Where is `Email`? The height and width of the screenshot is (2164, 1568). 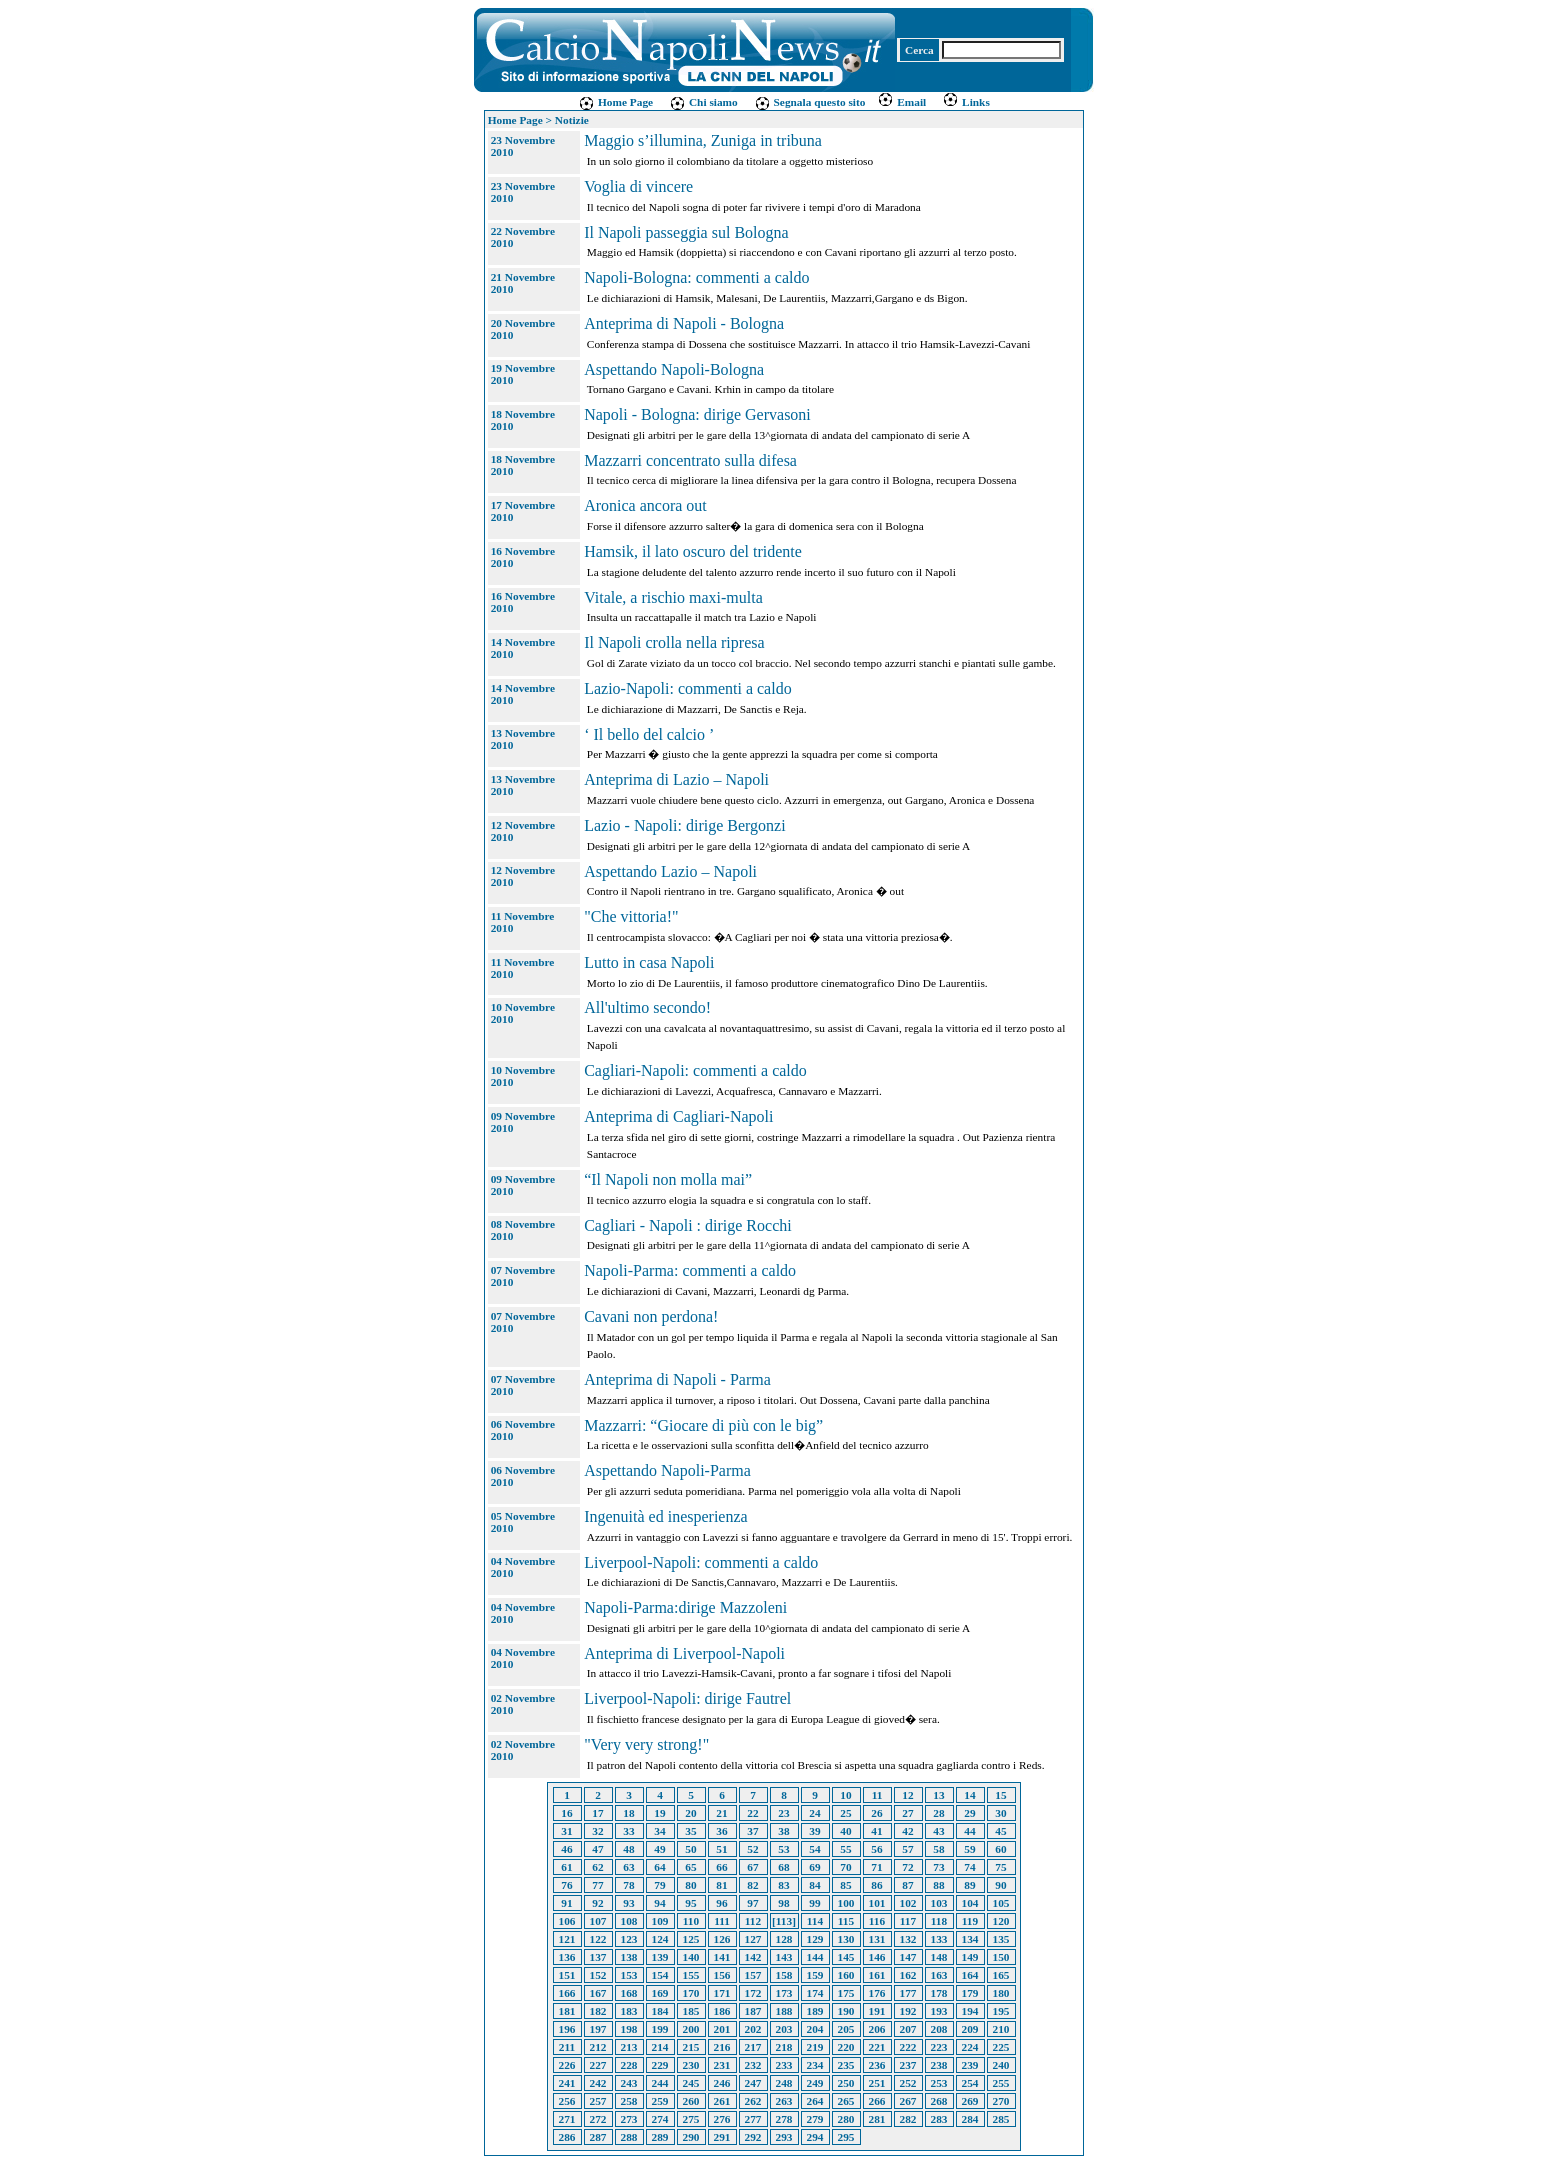 Email is located at coordinates (901, 102).